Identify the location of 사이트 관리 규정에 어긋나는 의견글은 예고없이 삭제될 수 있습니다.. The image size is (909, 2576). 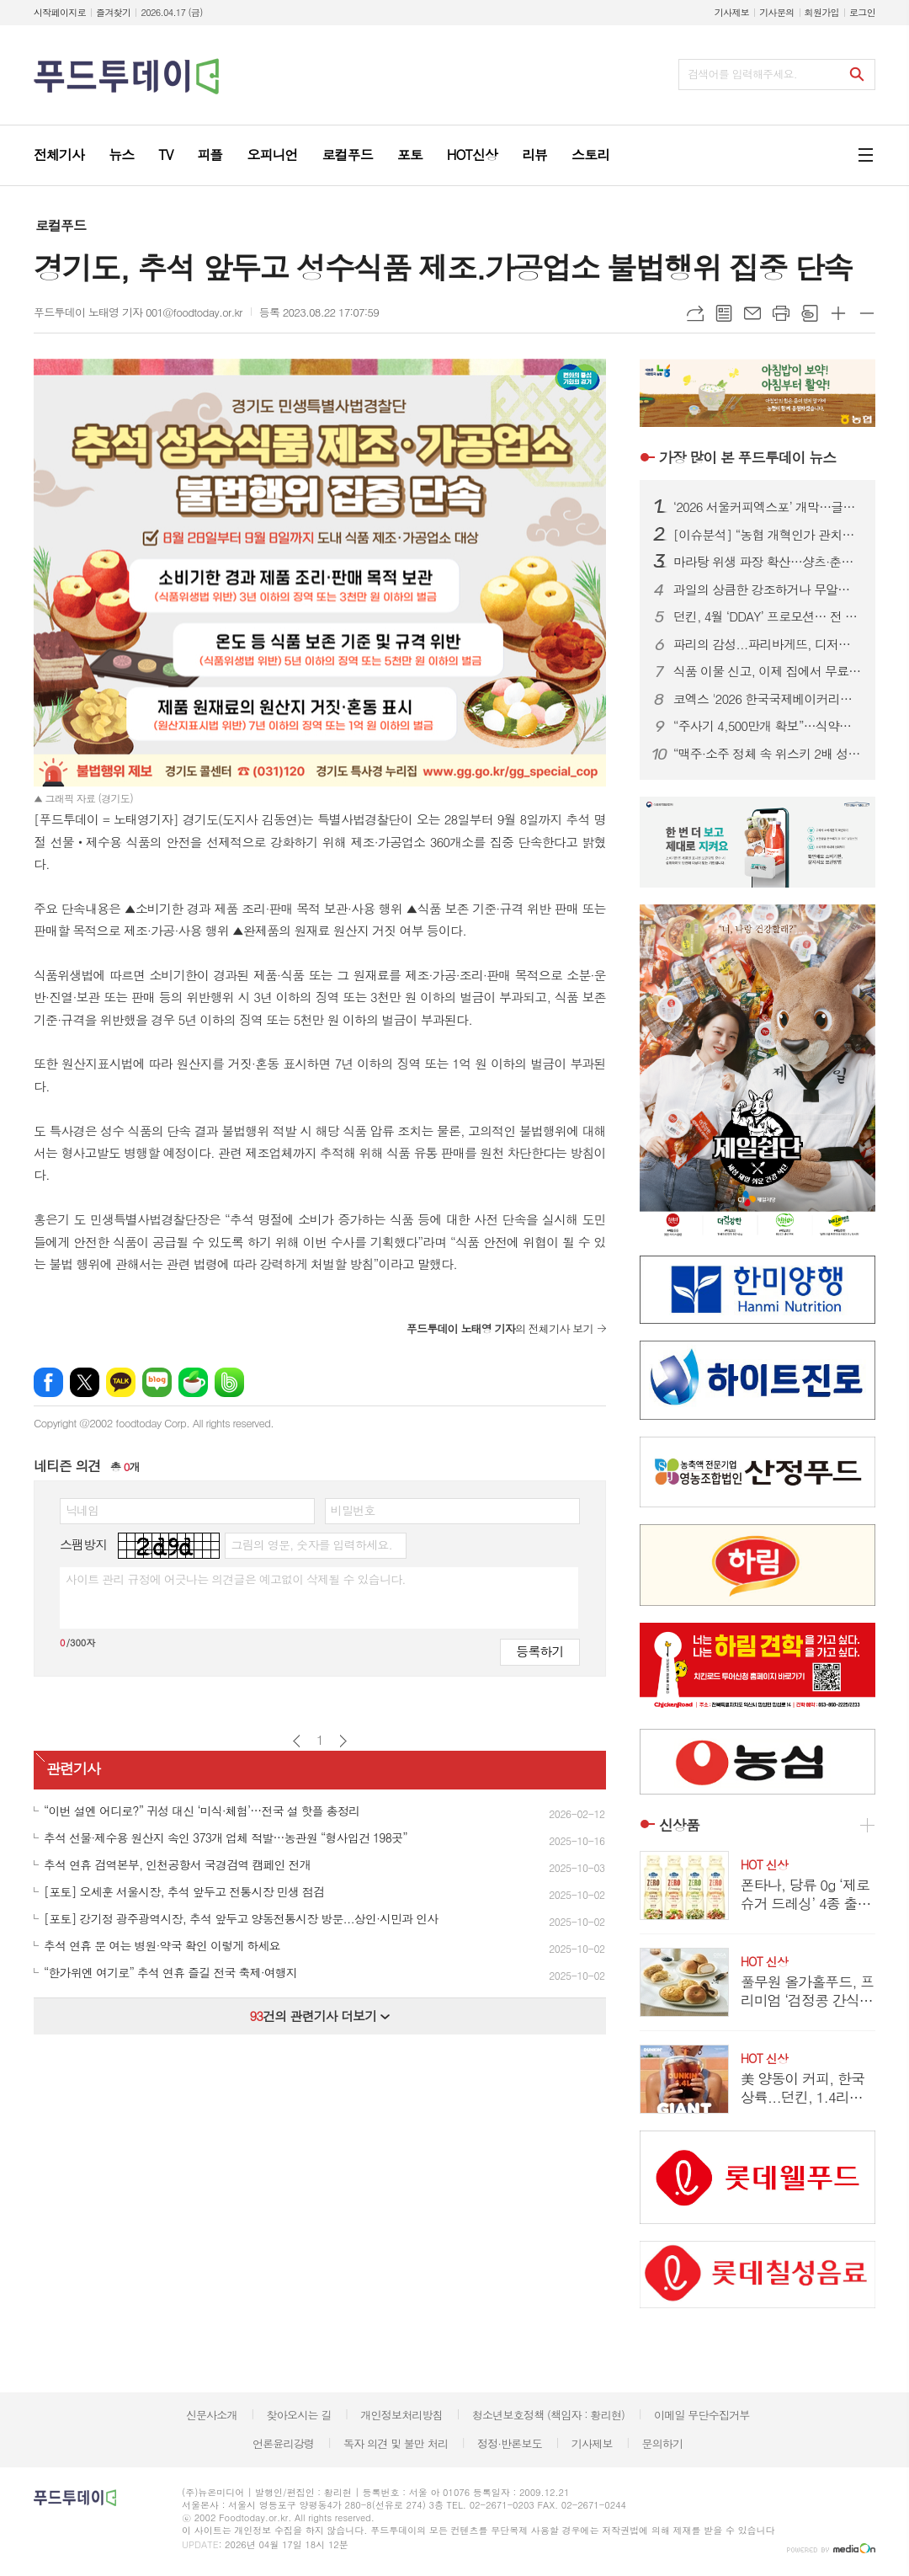
(236, 1579).